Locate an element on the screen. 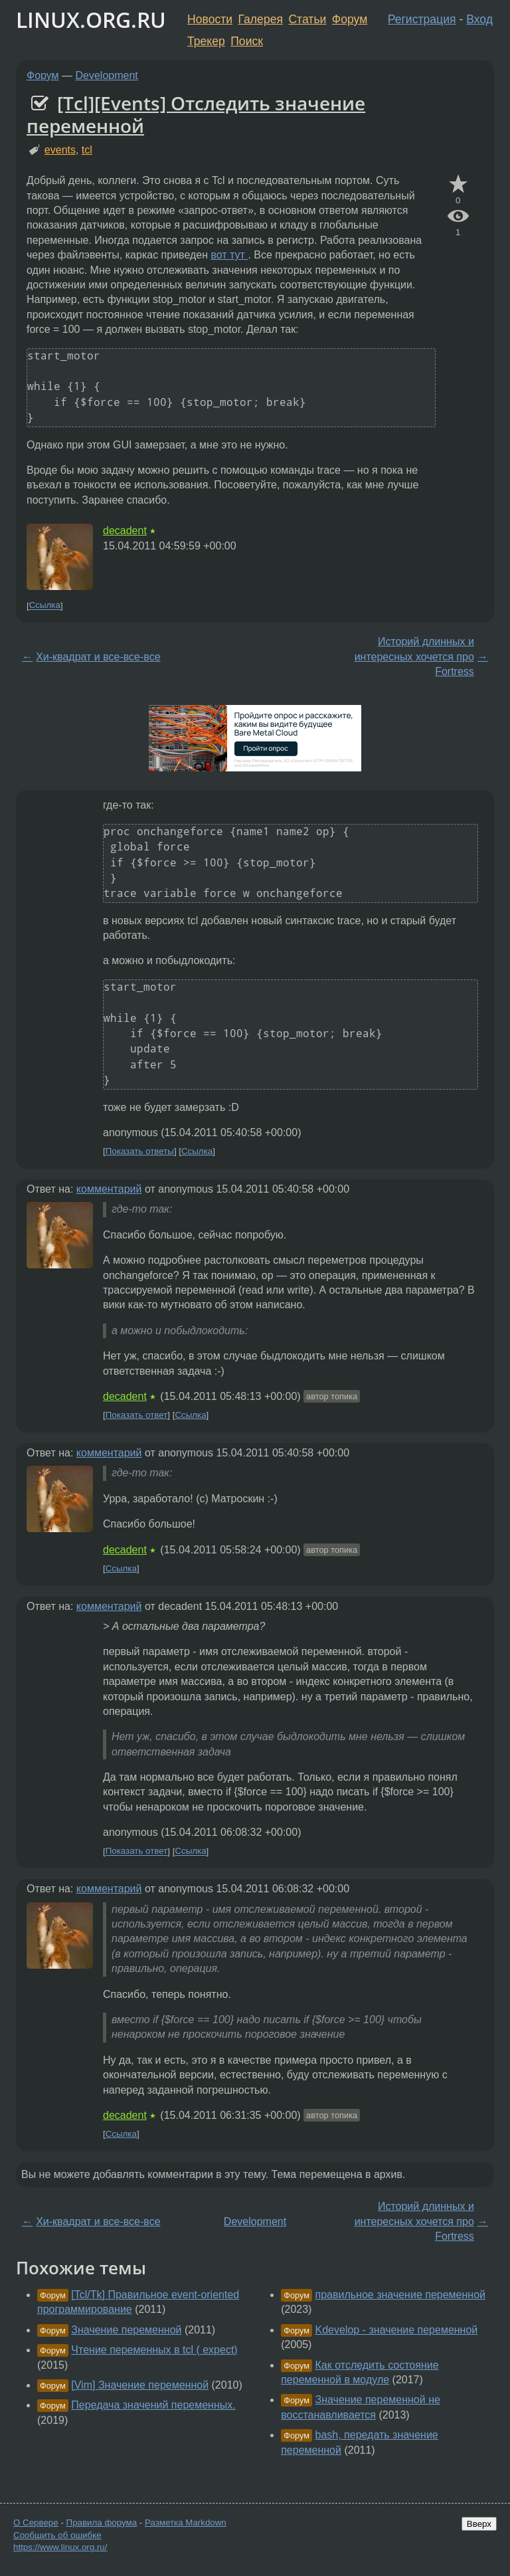 The image size is (510, 2576). Передача значений переменных. is located at coordinates (153, 2405).